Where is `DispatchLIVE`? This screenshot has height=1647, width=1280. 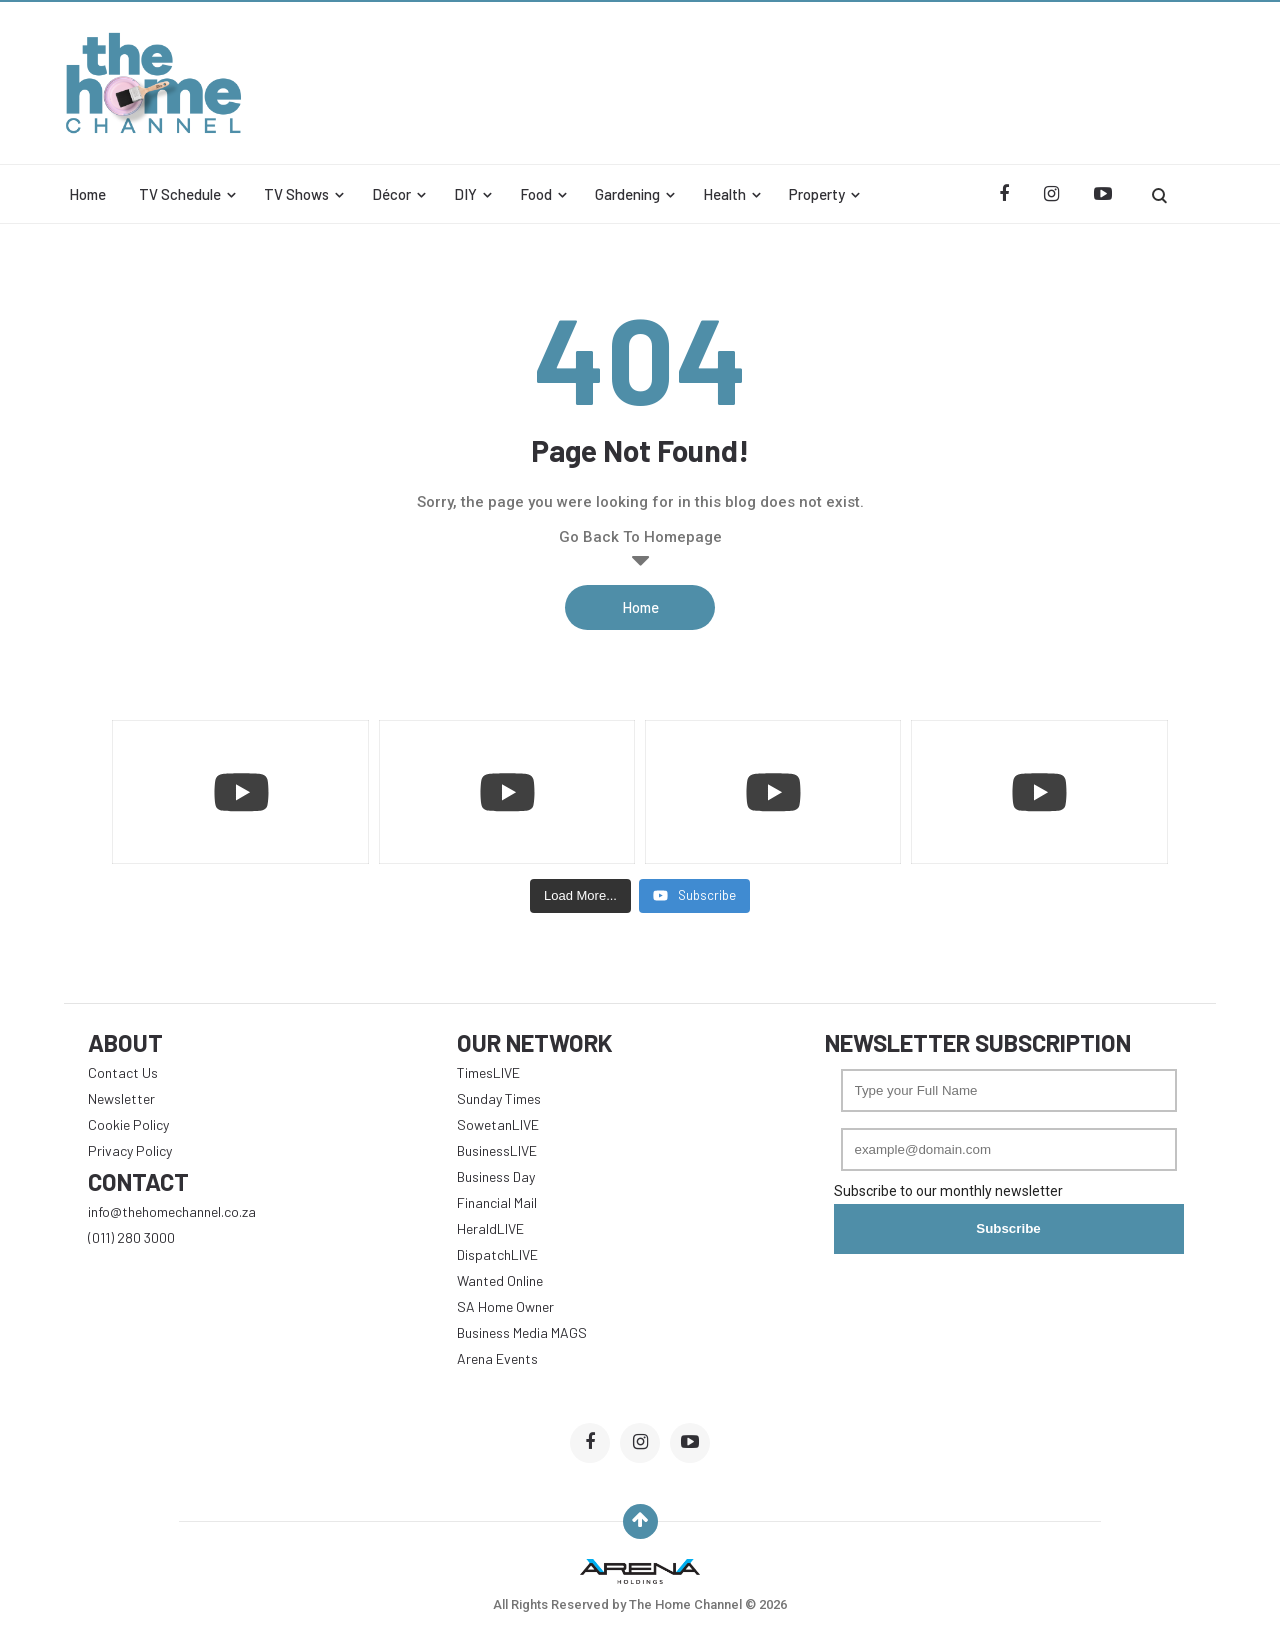 DispatchLIVE is located at coordinates (497, 1254).